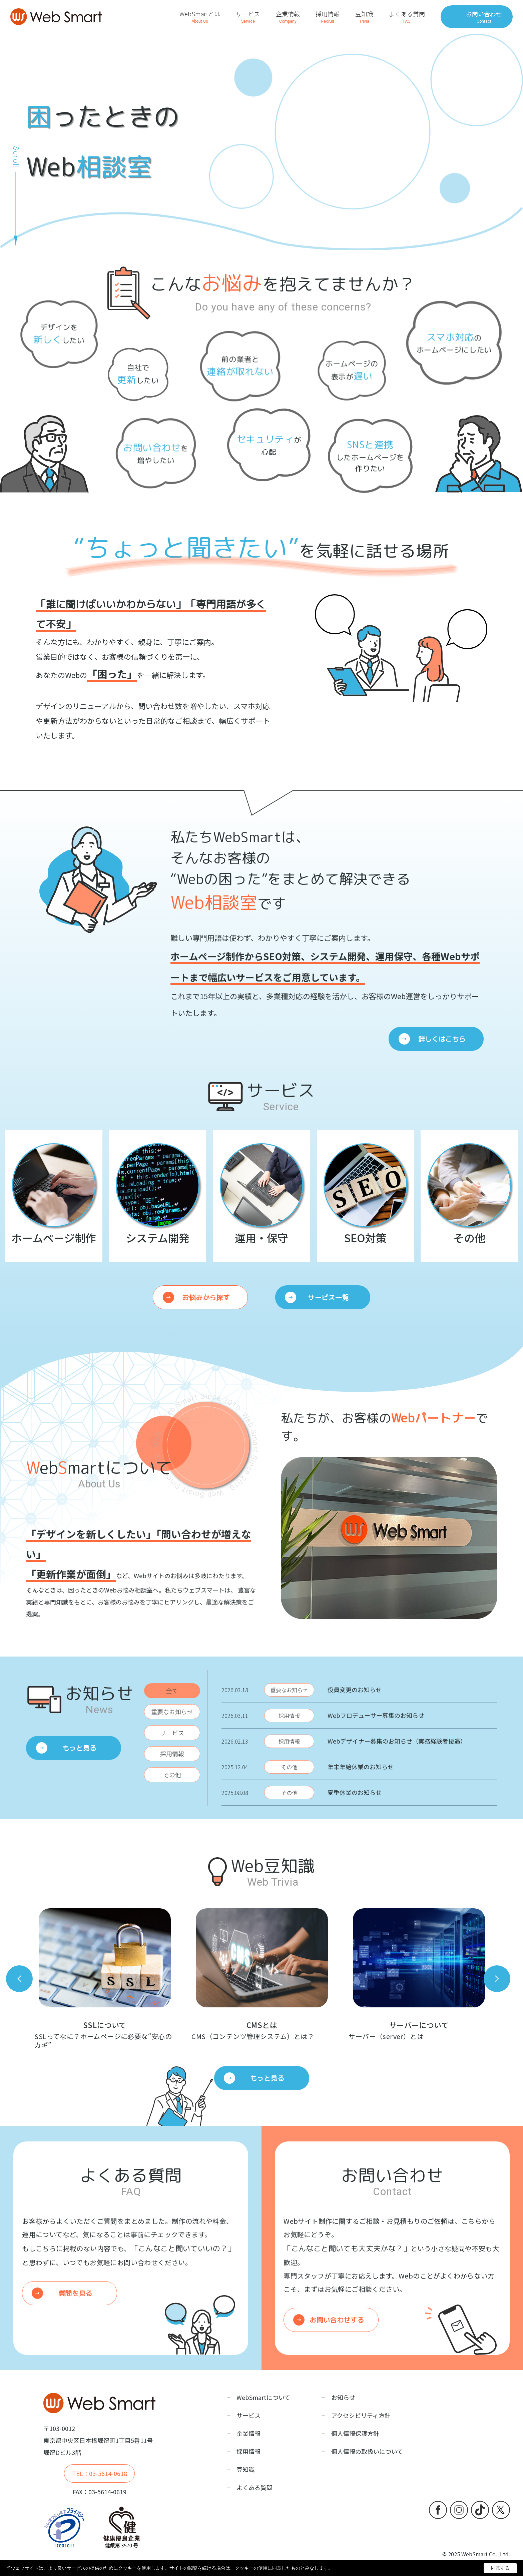 This screenshot has height=2576, width=523. I want to click on Next, so click(497, 1978).